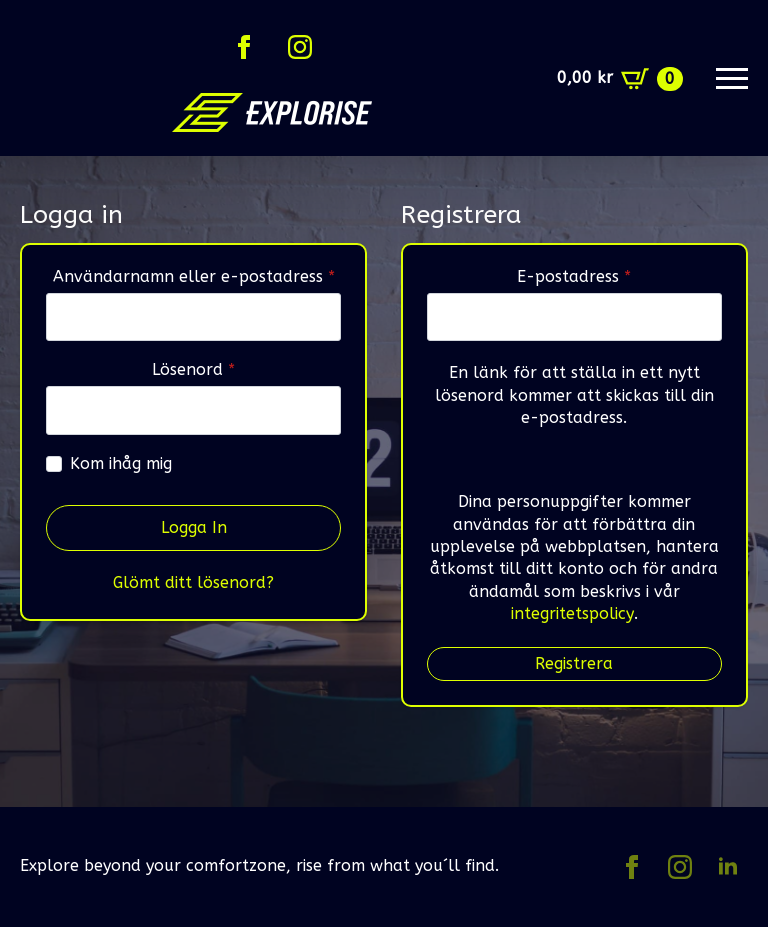 The image size is (768, 927). What do you see at coordinates (574, 663) in the screenshot?
I see `Registrera` at bounding box center [574, 663].